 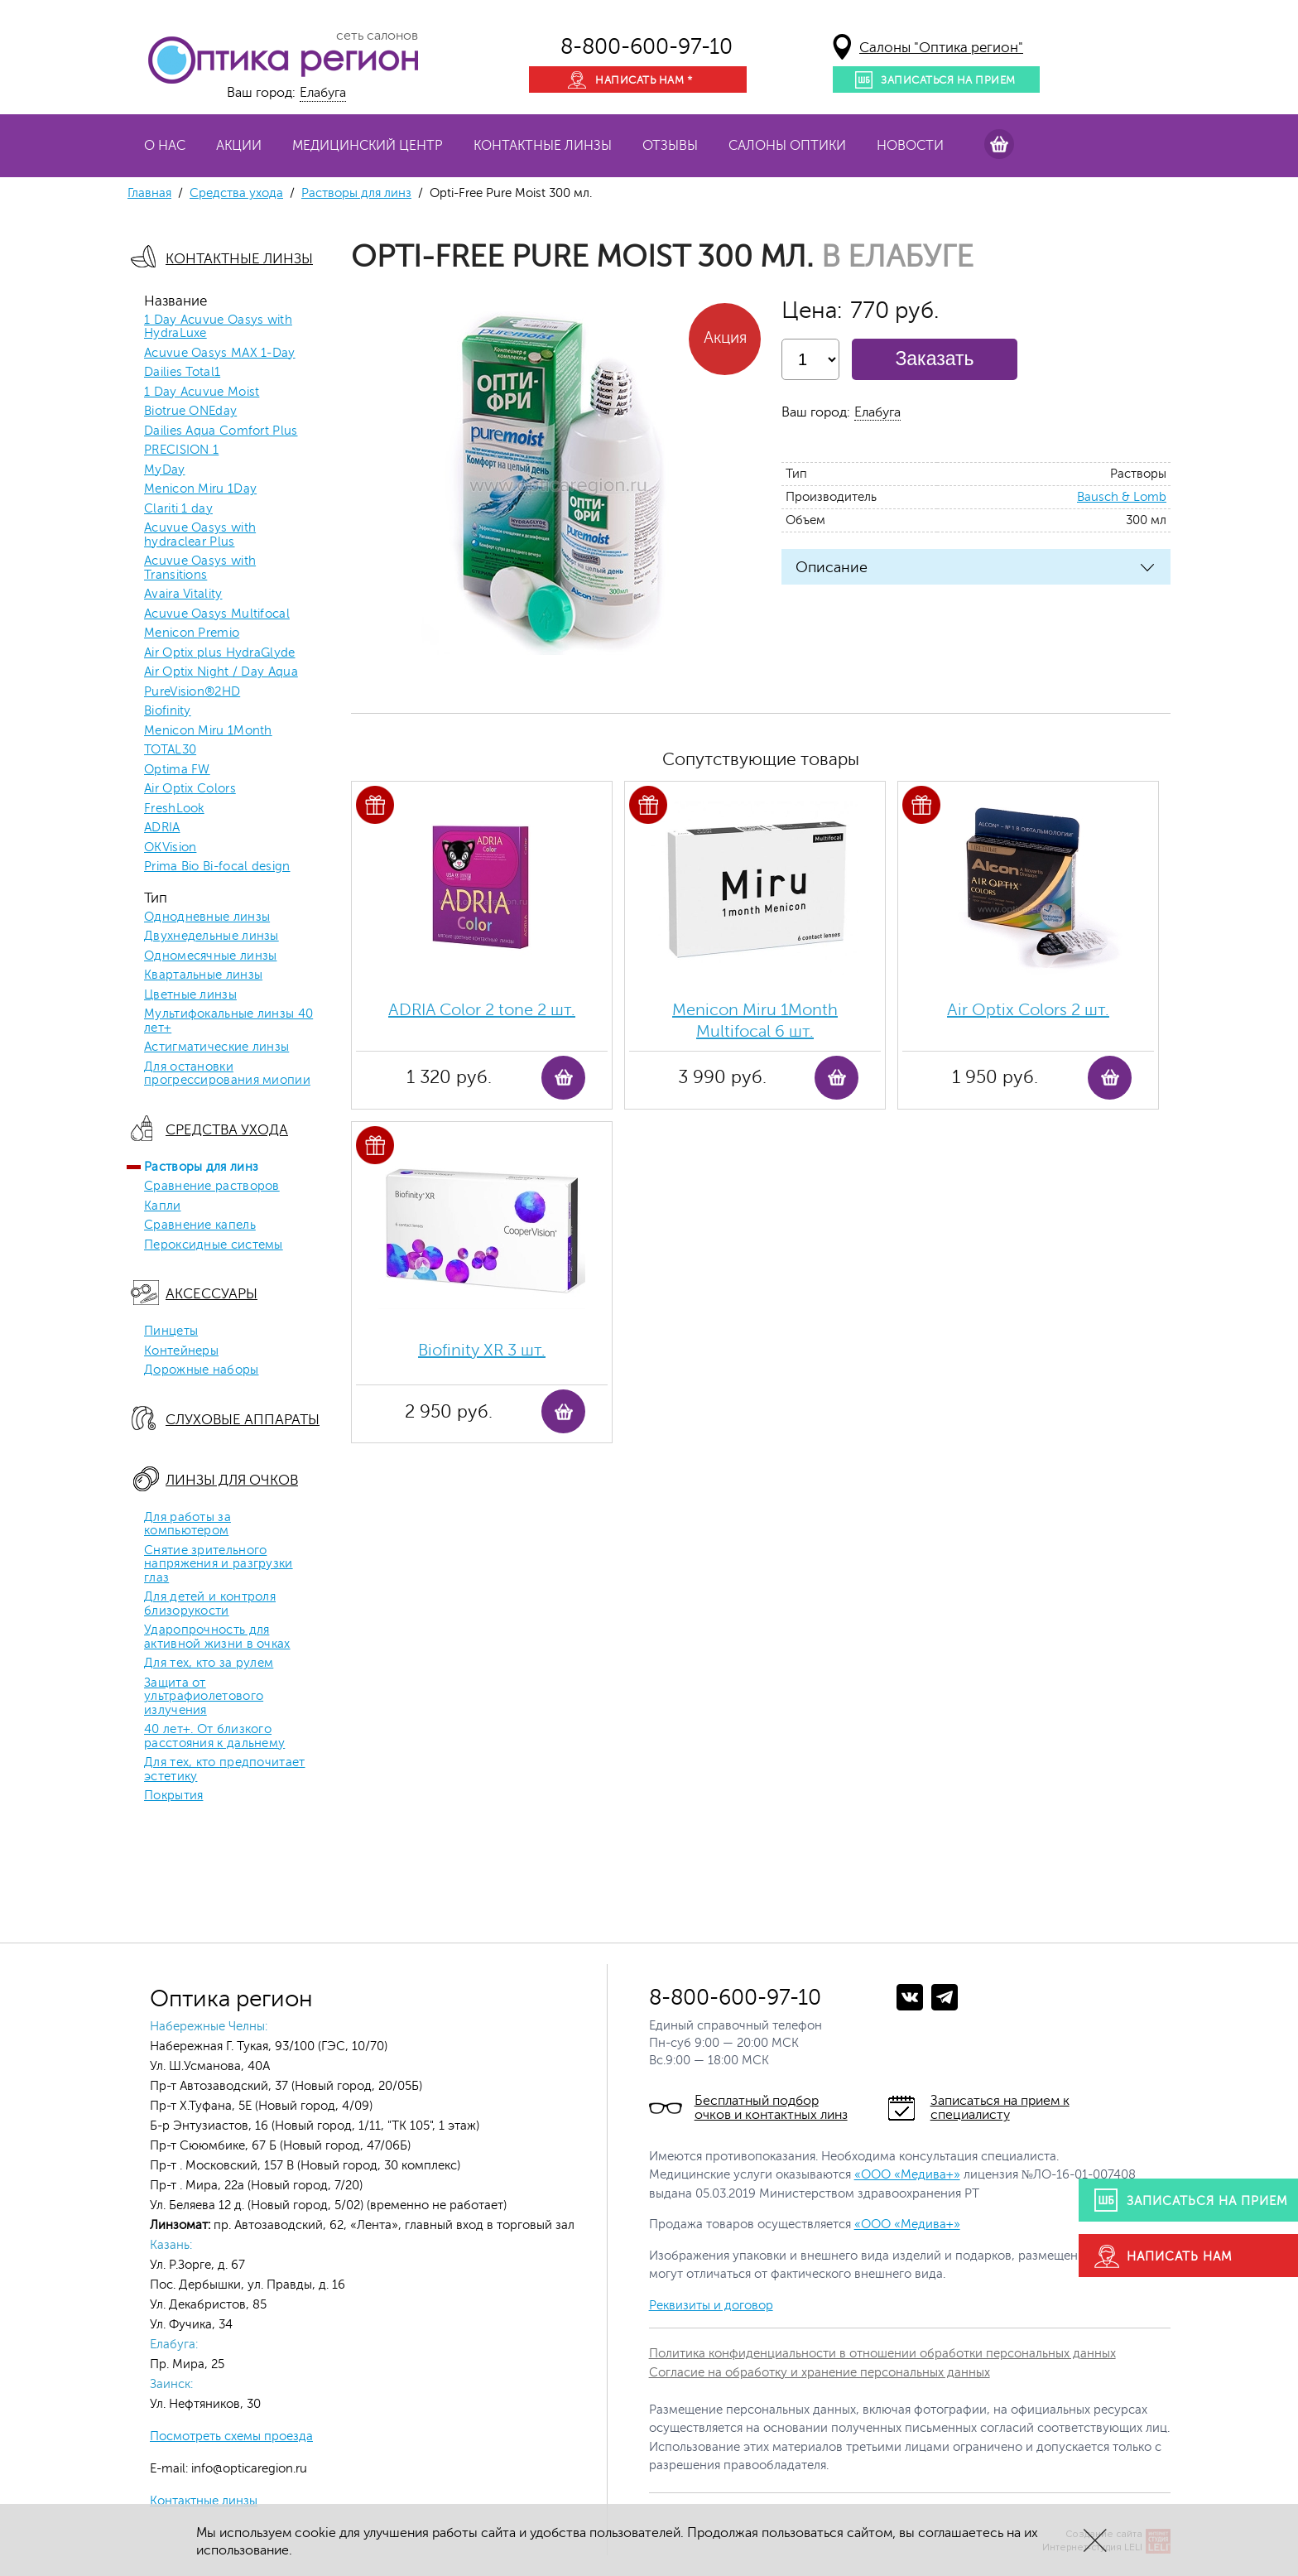 I want to click on Средства ухода, so click(x=236, y=193).